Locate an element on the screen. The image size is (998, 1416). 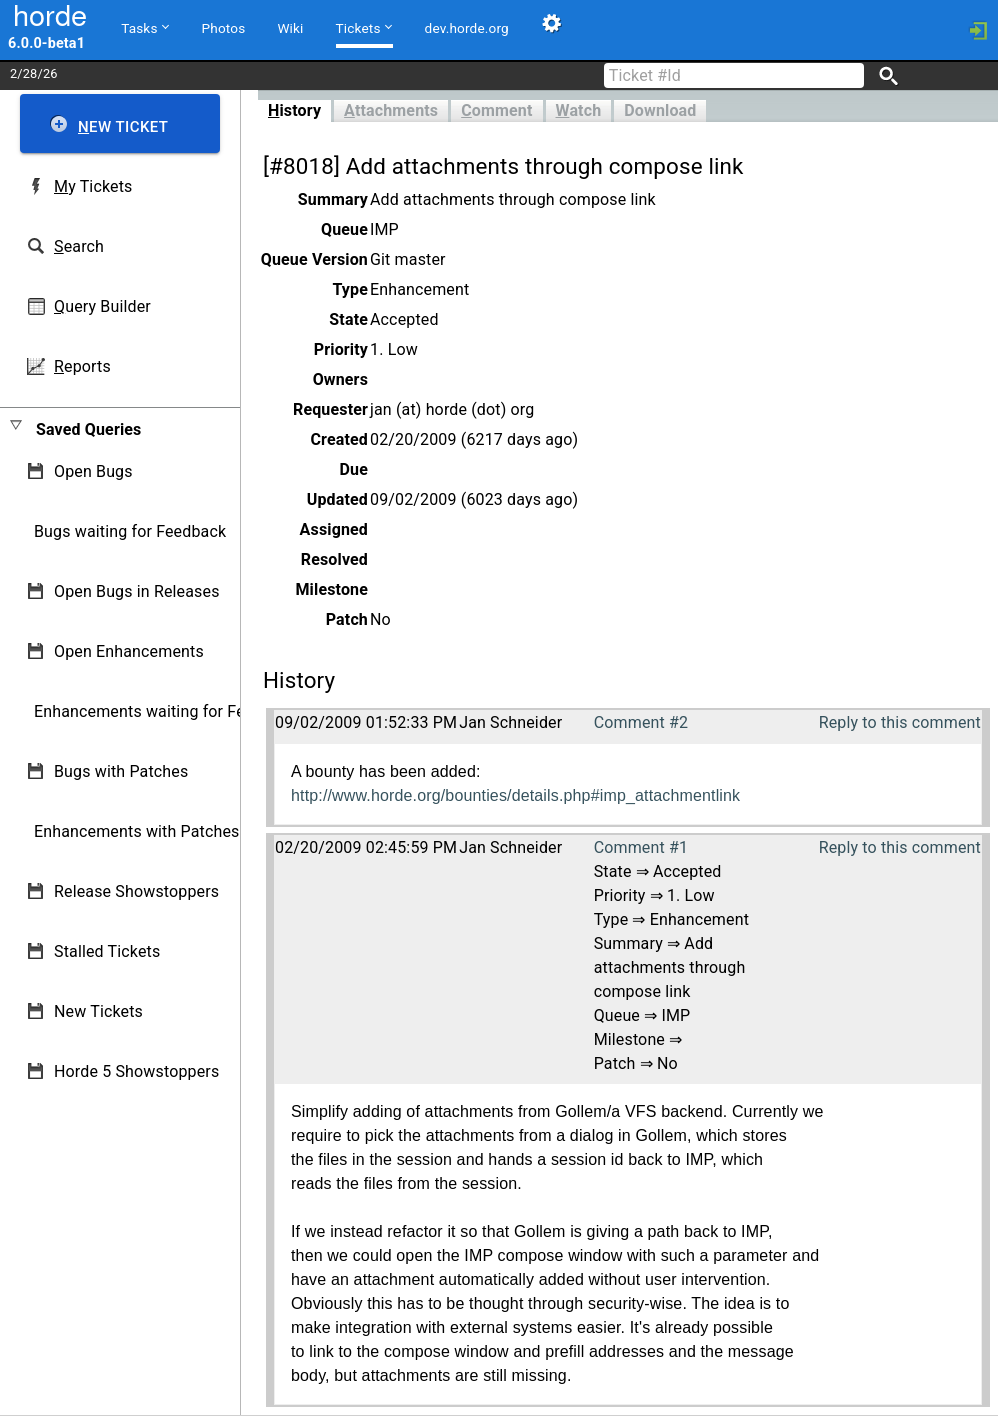
ttachments is located at coordinates (391, 110).